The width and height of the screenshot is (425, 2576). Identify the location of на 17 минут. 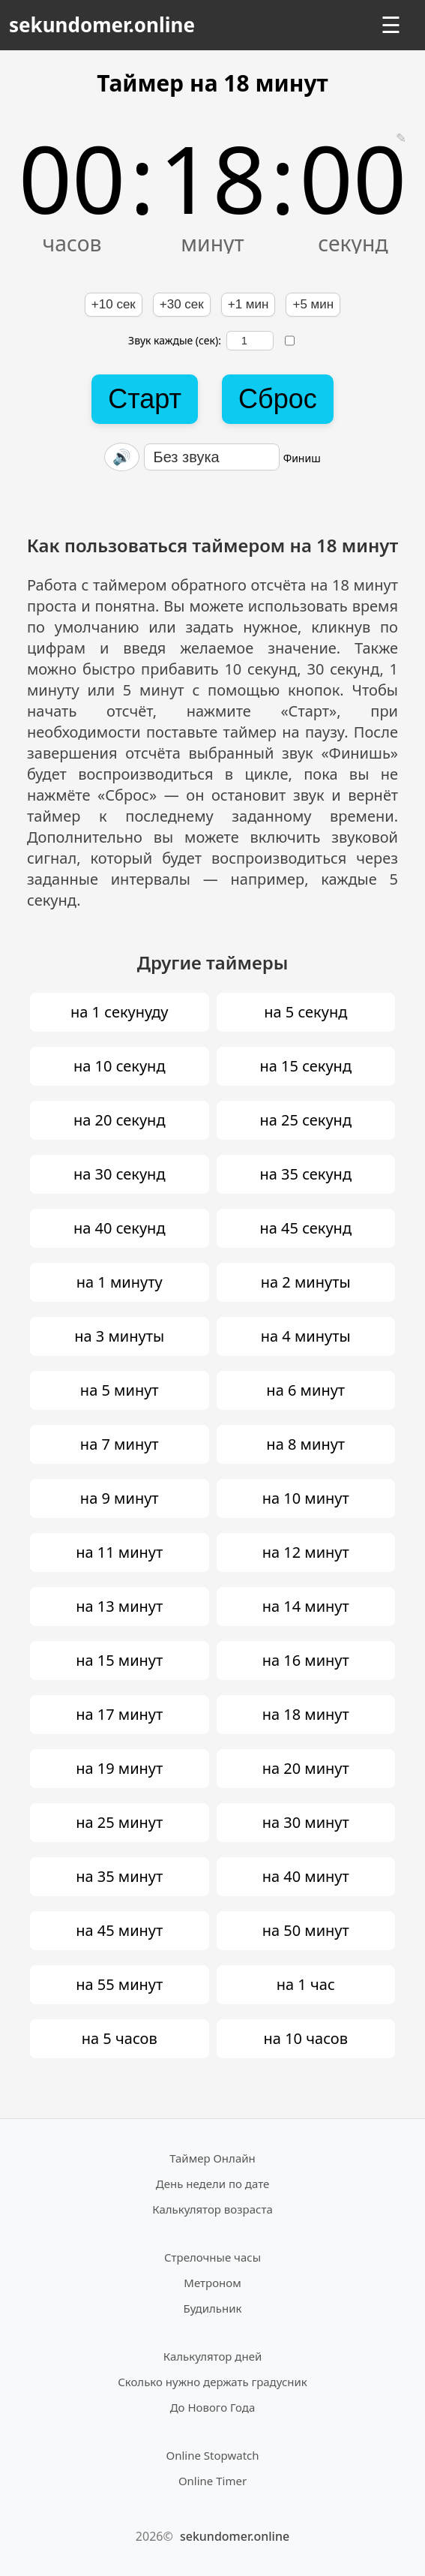
(119, 1714).